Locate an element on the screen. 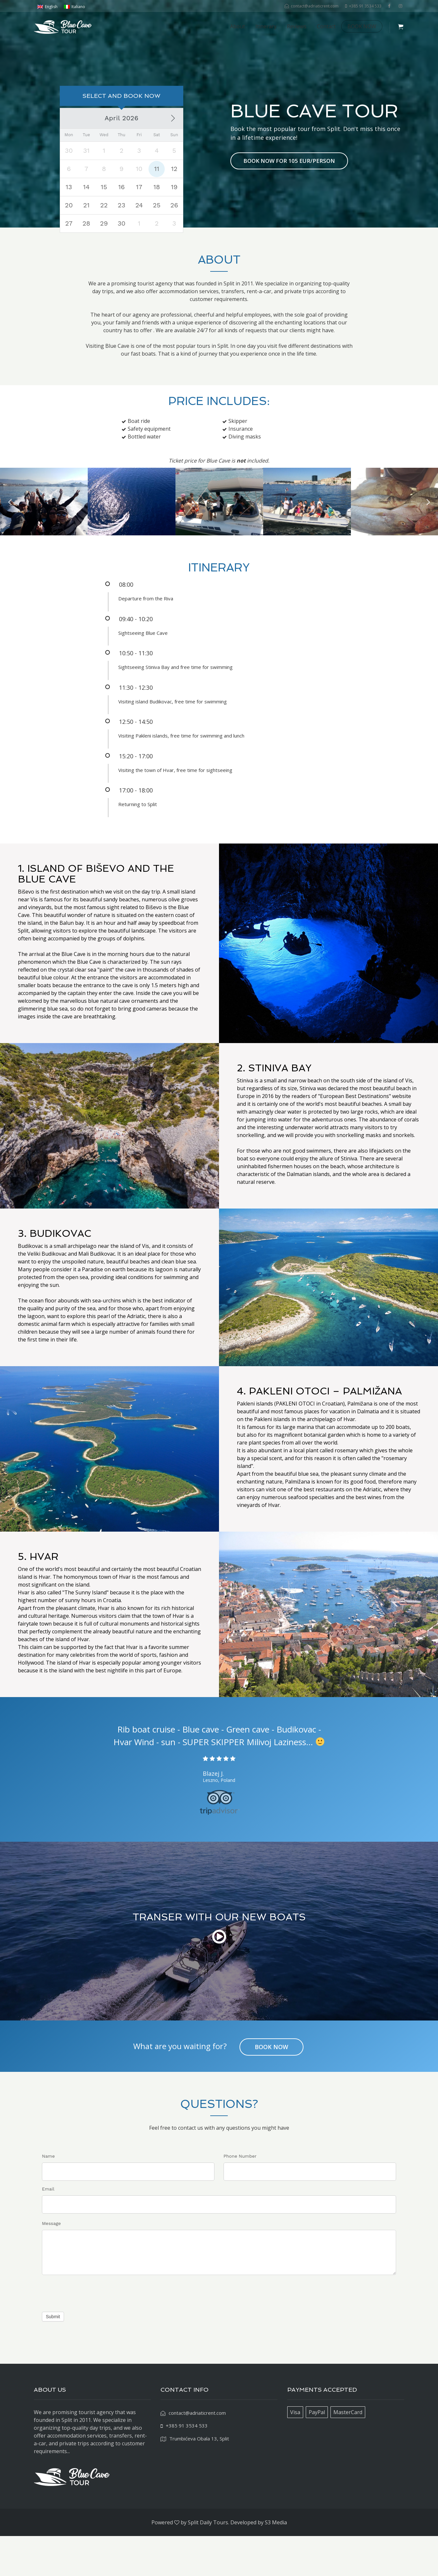 The width and height of the screenshot is (438, 2576). Submit is located at coordinates (53, 2356).